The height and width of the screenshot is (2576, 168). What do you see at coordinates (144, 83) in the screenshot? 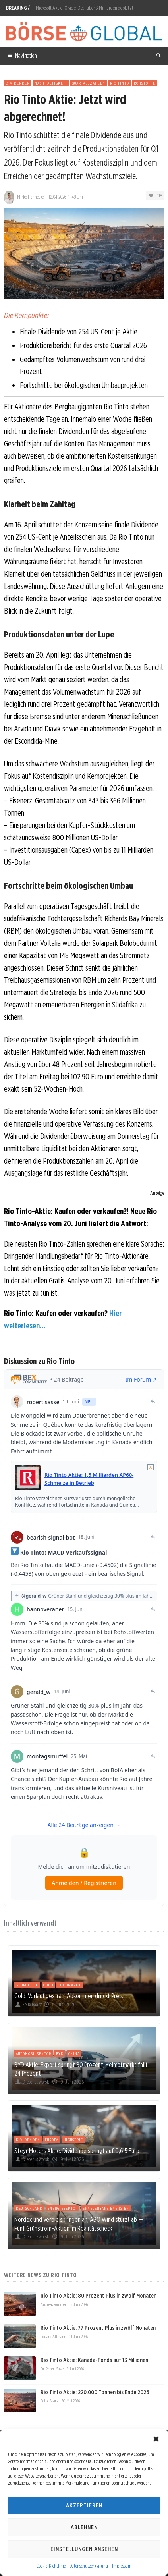
I see `Rohstoffe` at bounding box center [144, 83].